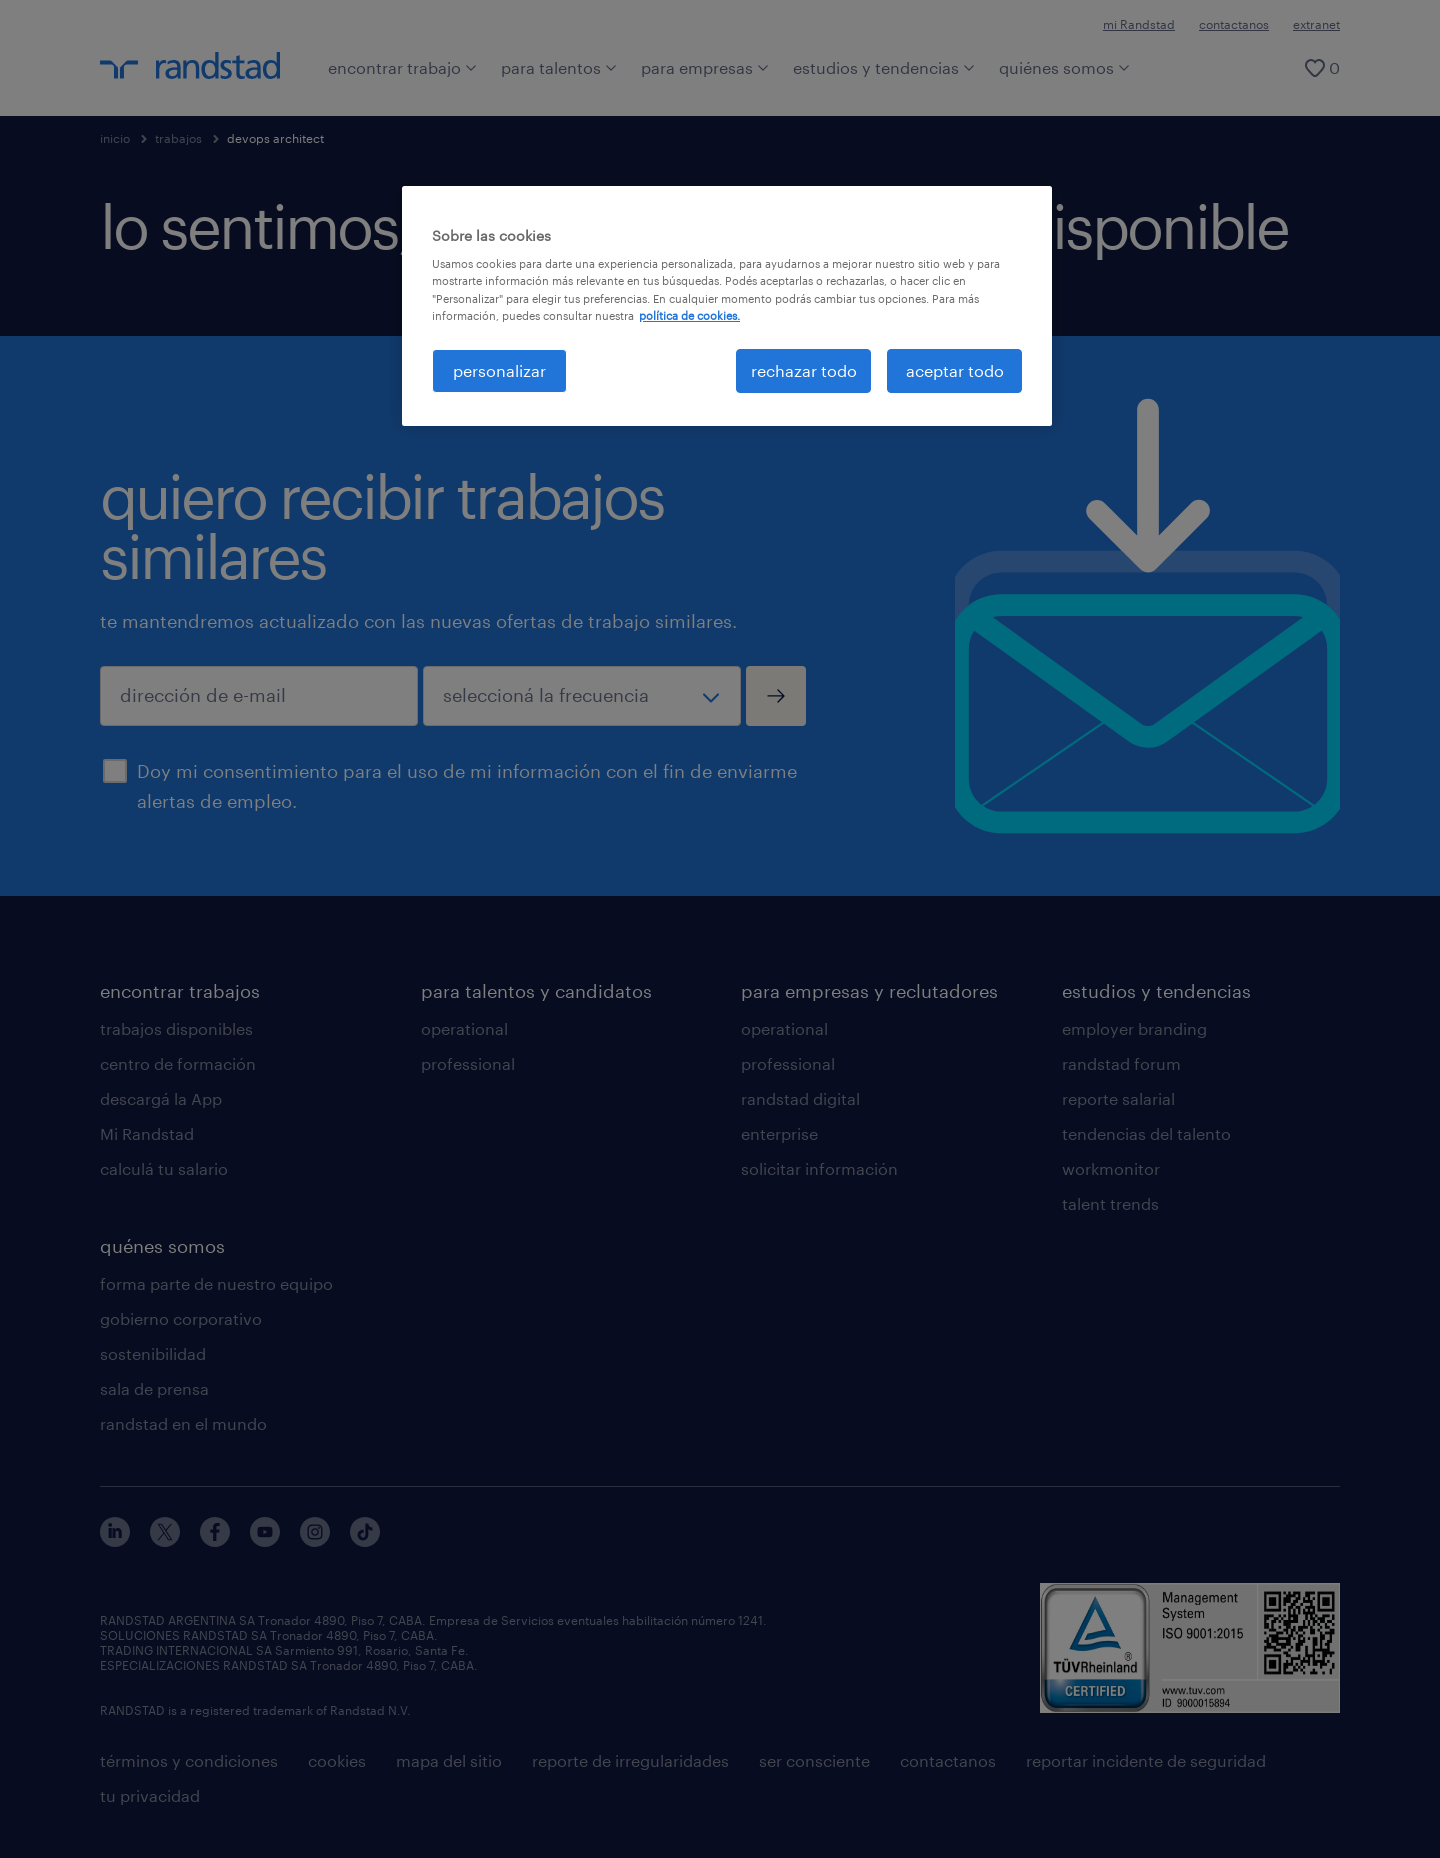 The width and height of the screenshot is (1440, 1858). I want to click on personalizar [personalizar, Abre el cuadro de diálogo del centro de preferencias.], so click(499, 370).